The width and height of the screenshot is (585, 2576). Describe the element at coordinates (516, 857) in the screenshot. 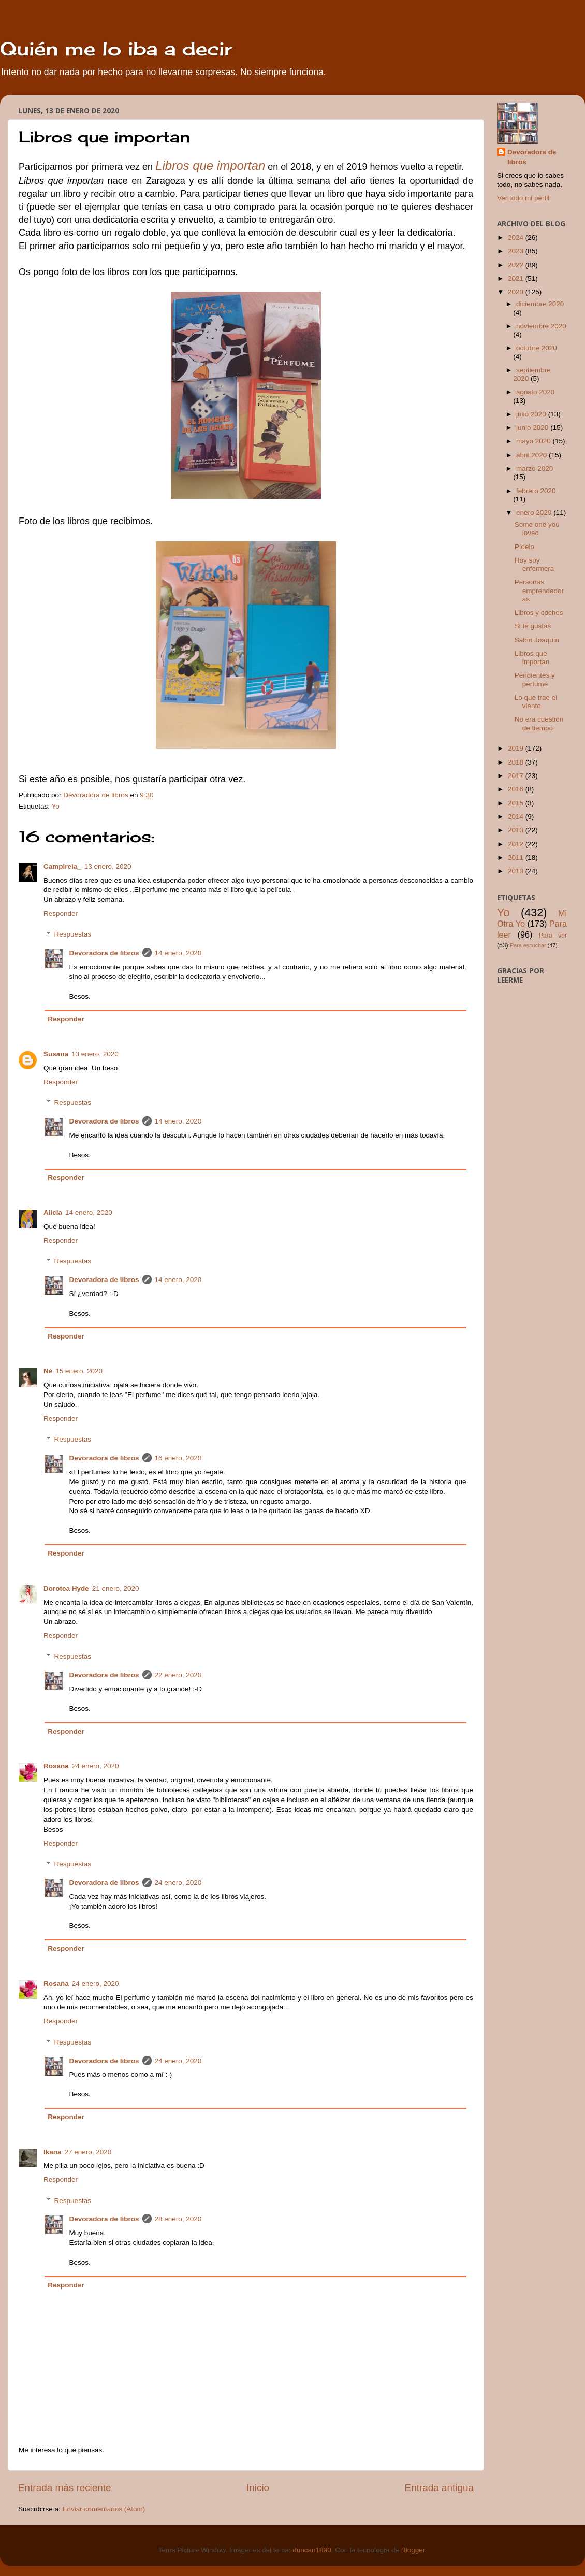

I see `2011` at that location.